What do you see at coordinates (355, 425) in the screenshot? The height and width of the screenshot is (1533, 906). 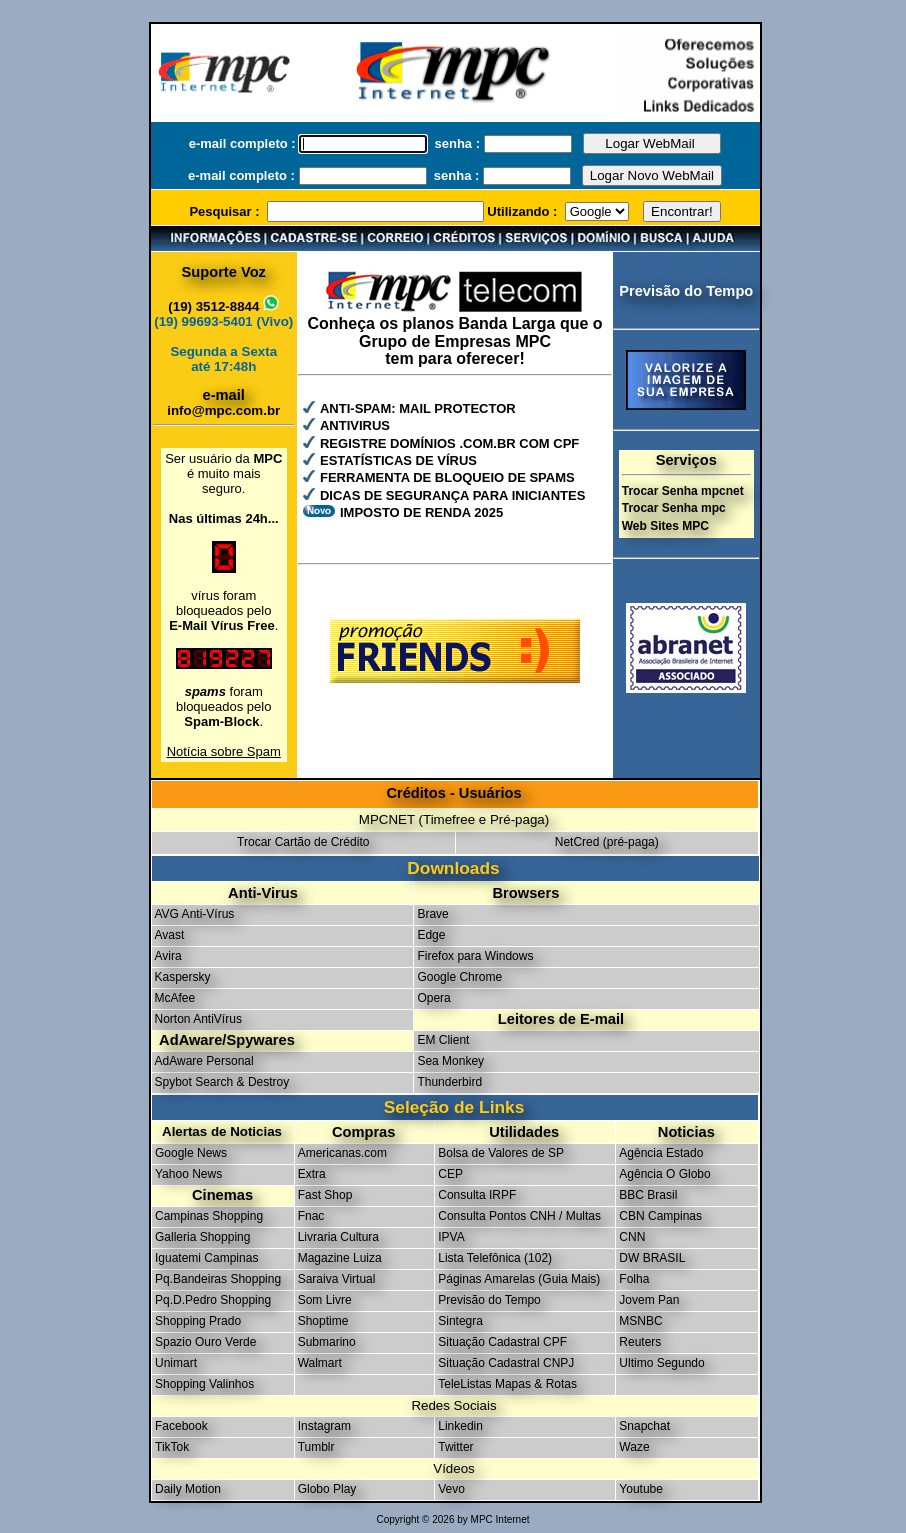 I see `ANTIVIRUS` at bounding box center [355, 425].